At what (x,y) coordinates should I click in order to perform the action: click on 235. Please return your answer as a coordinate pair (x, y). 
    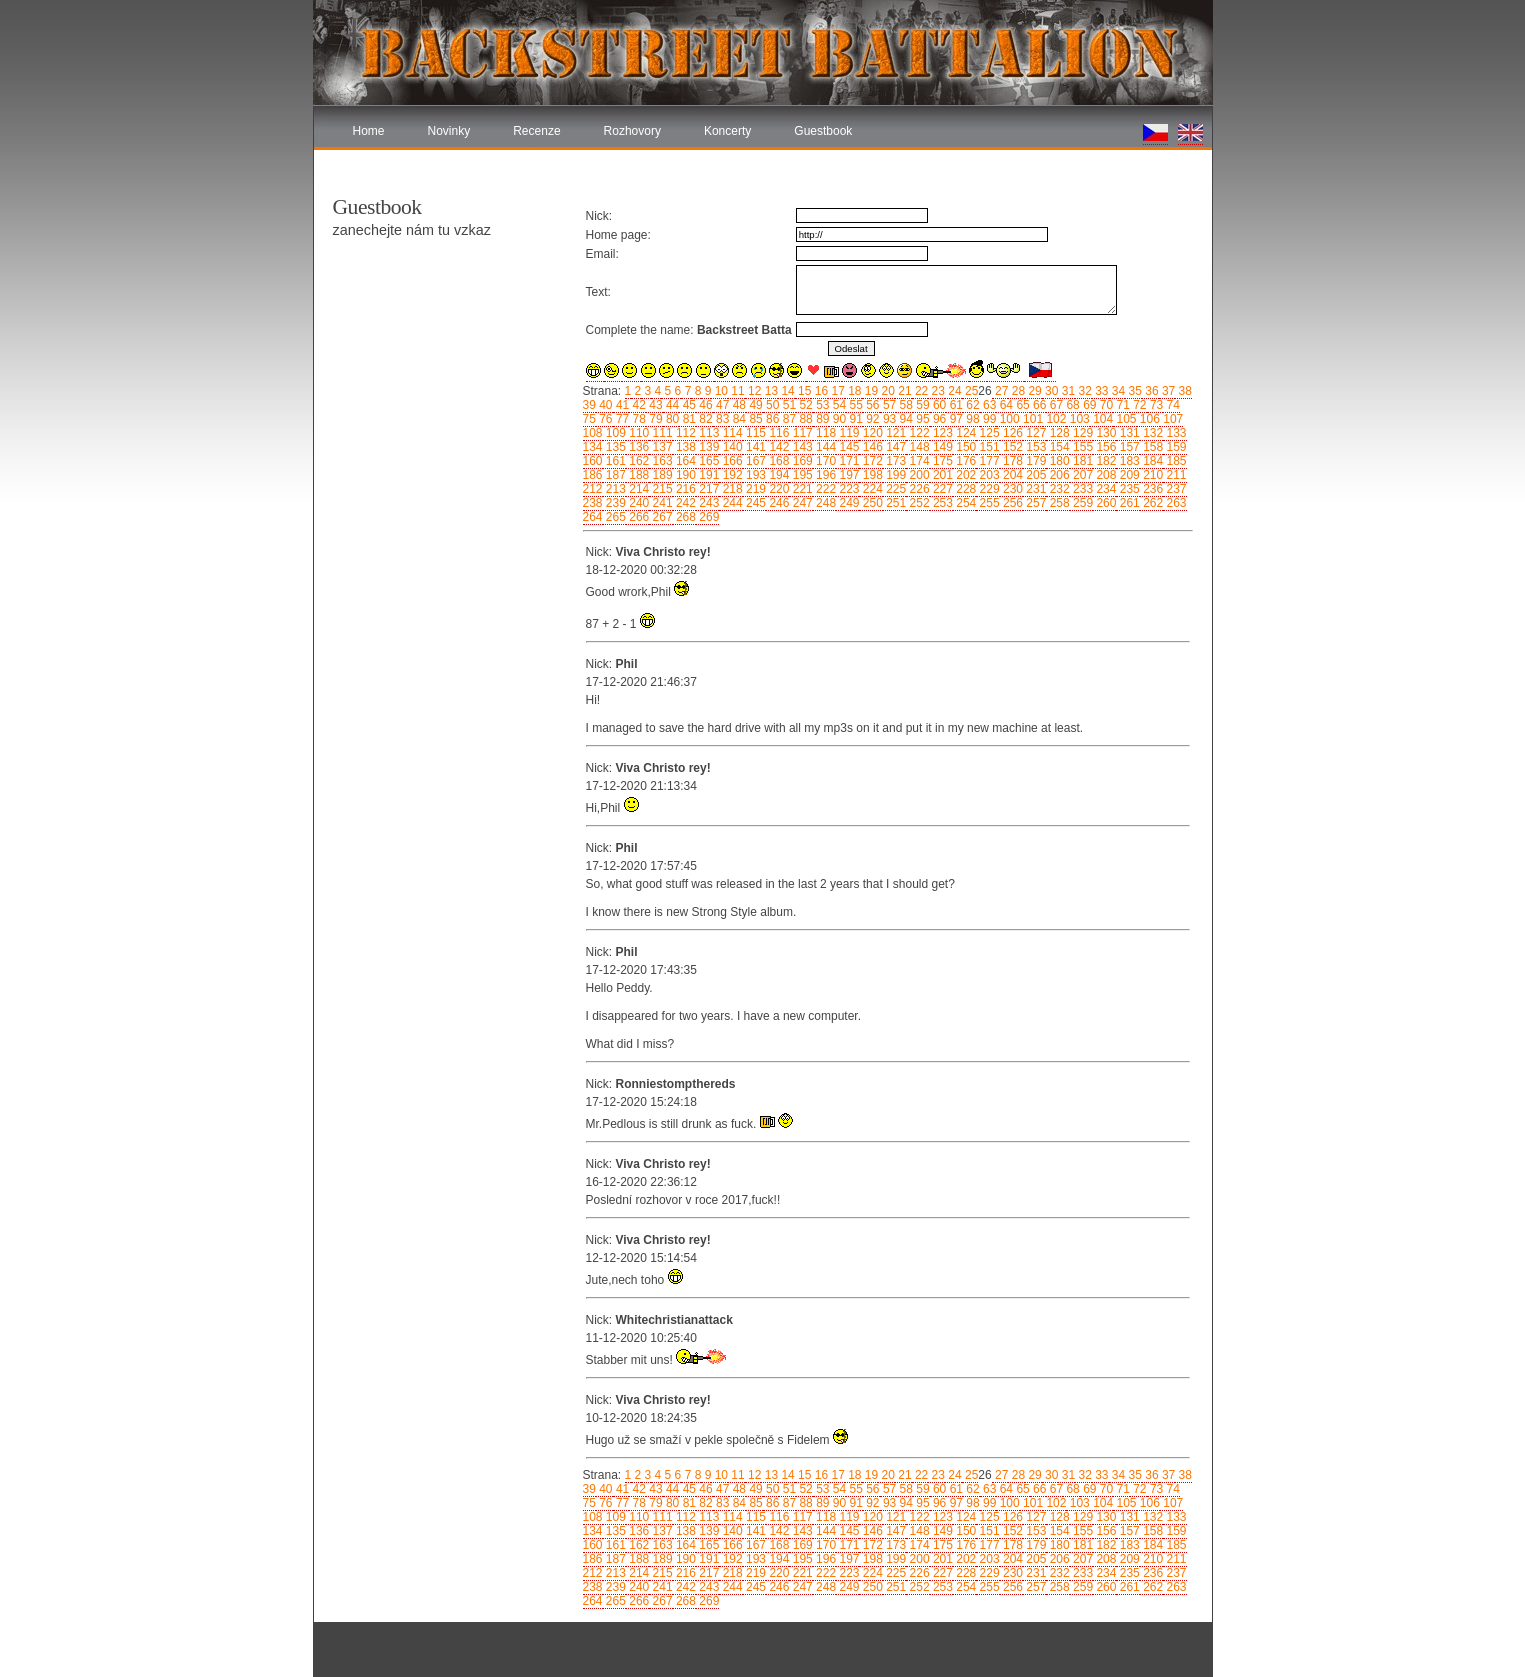
    Looking at the image, I should click on (1127, 489).